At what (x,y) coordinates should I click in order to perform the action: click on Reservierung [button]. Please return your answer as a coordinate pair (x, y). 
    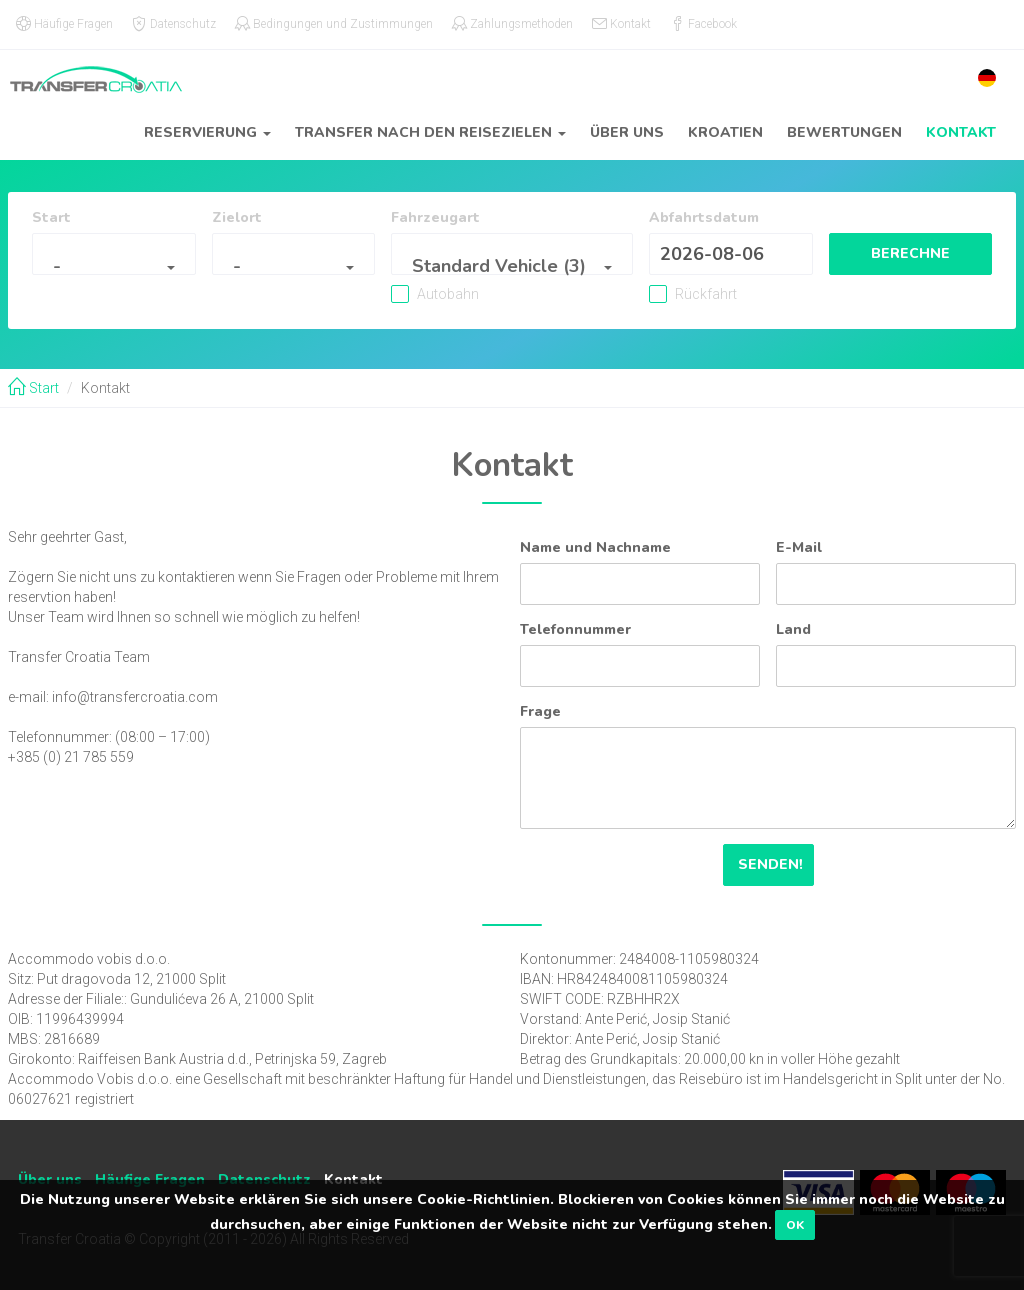
    Looking at the image, I should click on (207, 132).